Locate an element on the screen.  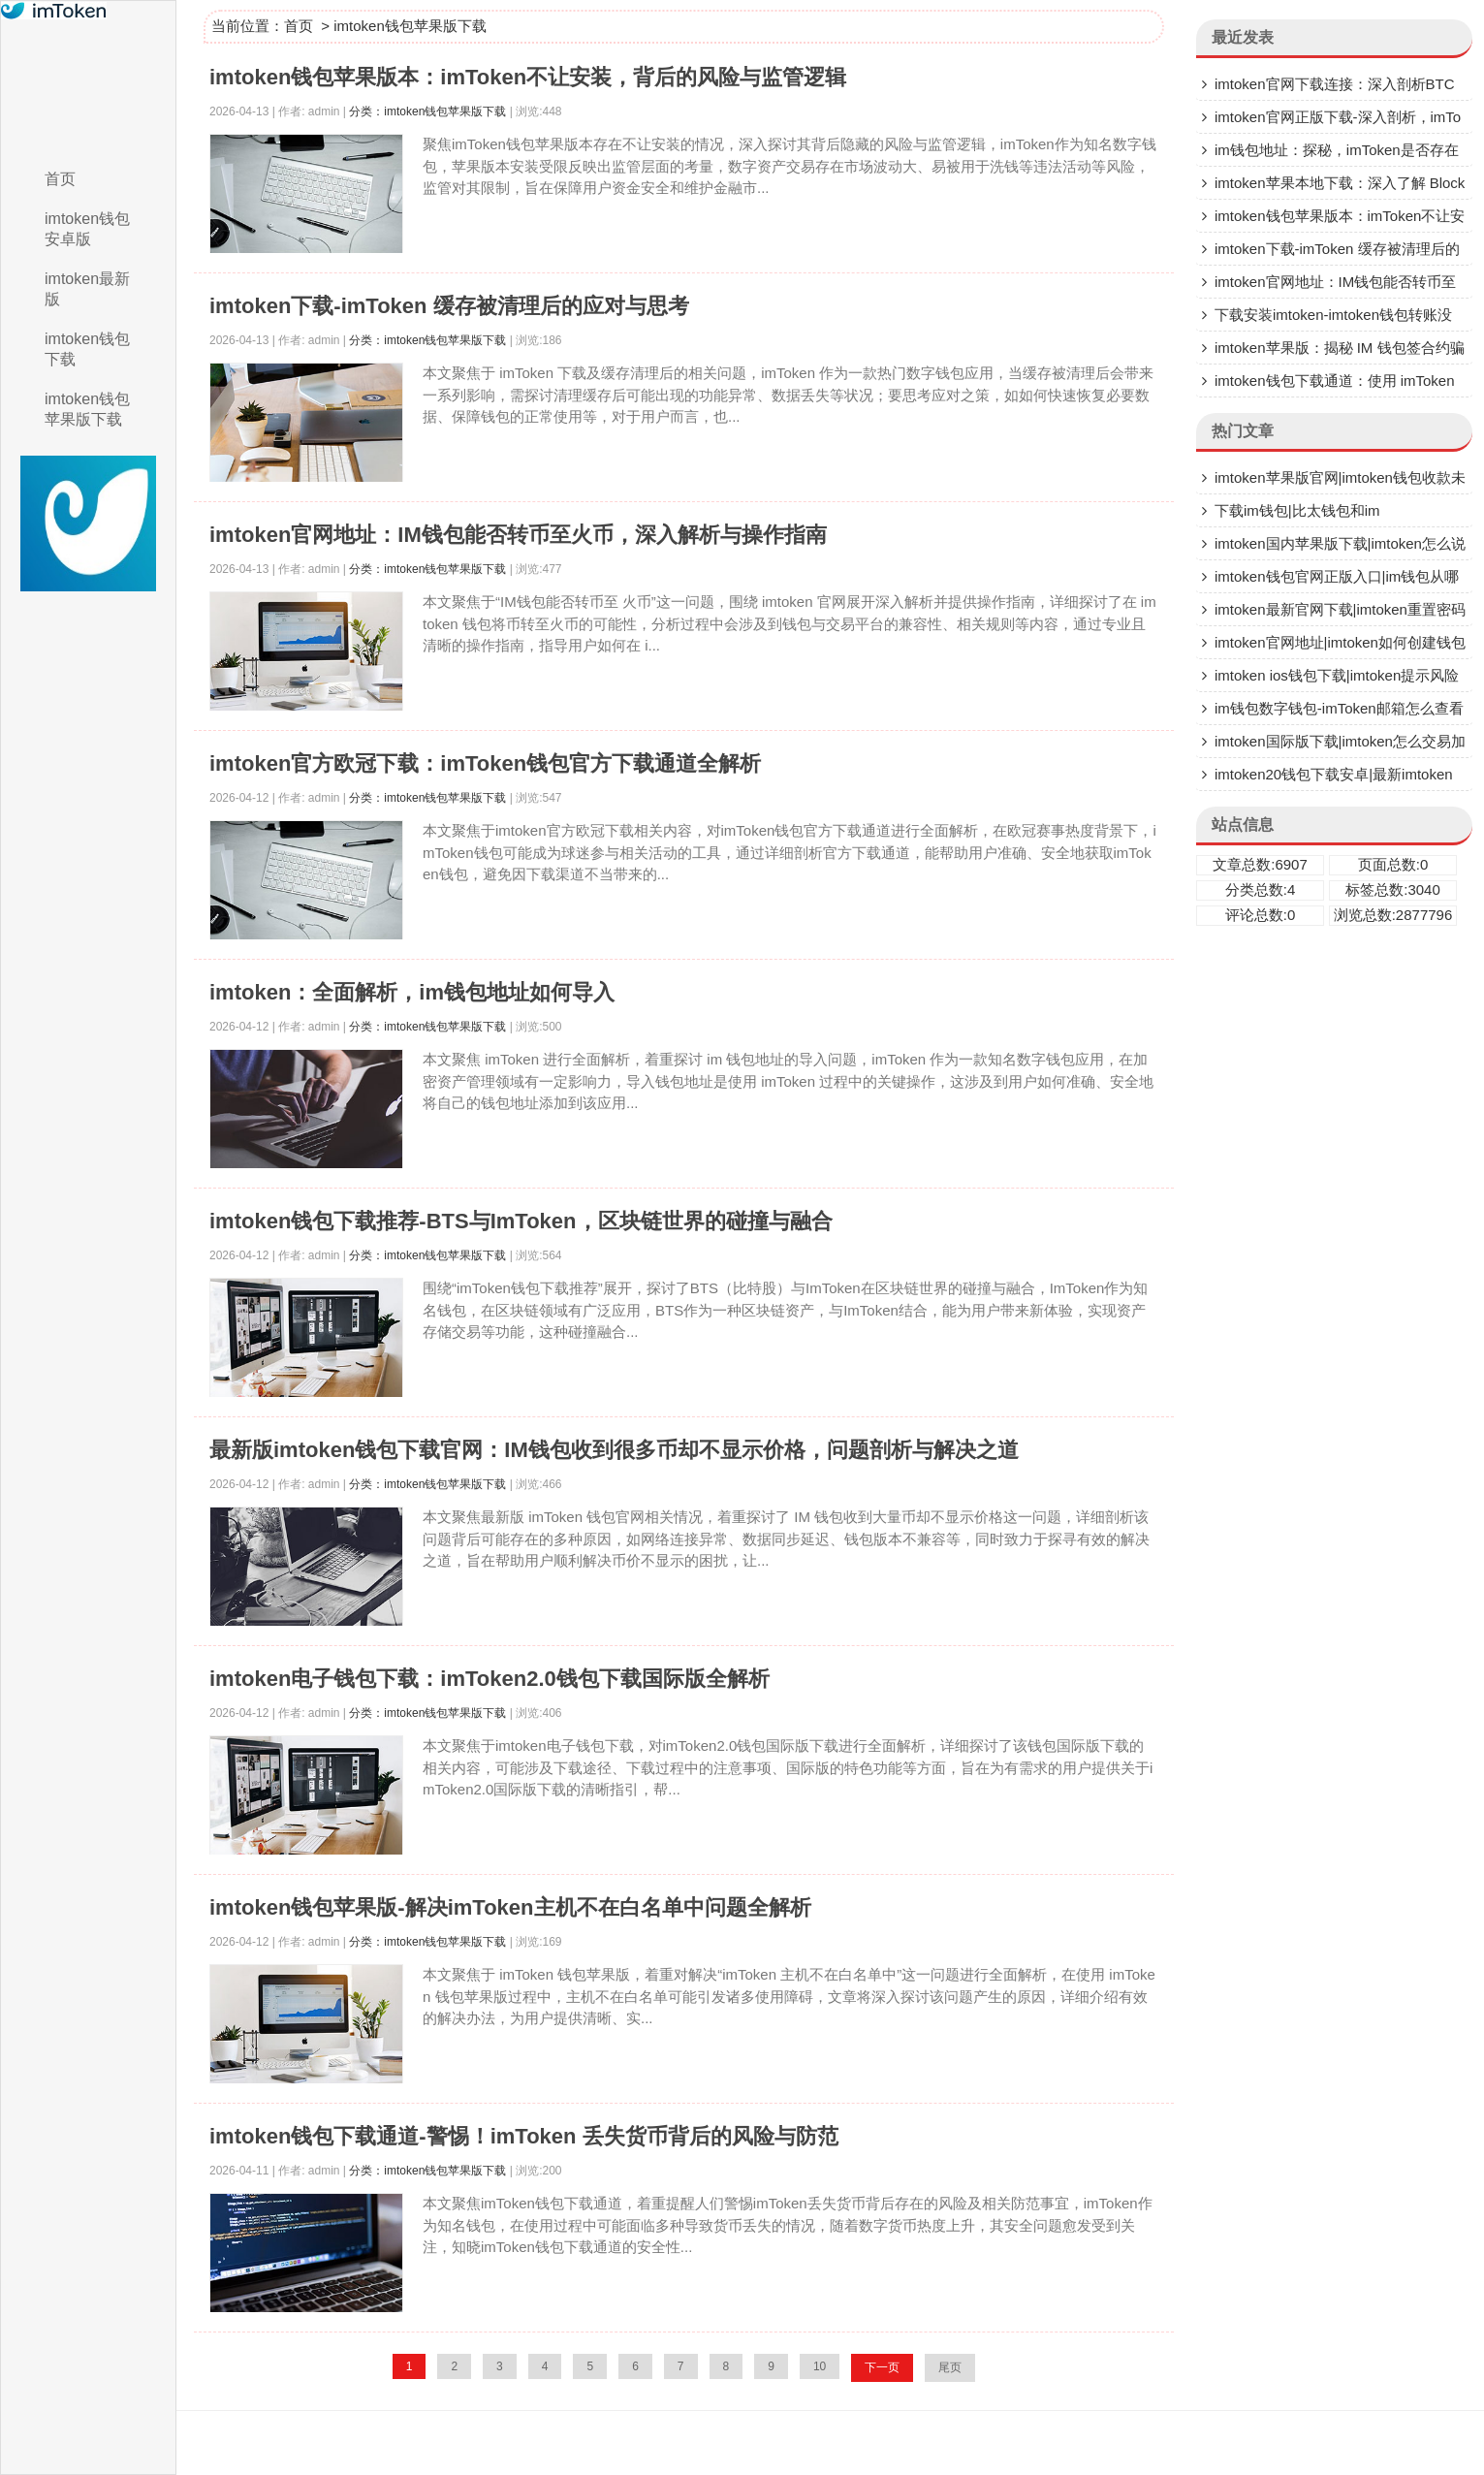
最新版imtoken钱包下载官网：IM钱包收到很多币却不显示价格，问题剖析与解决之道 is located at coordinates (614, 1450).